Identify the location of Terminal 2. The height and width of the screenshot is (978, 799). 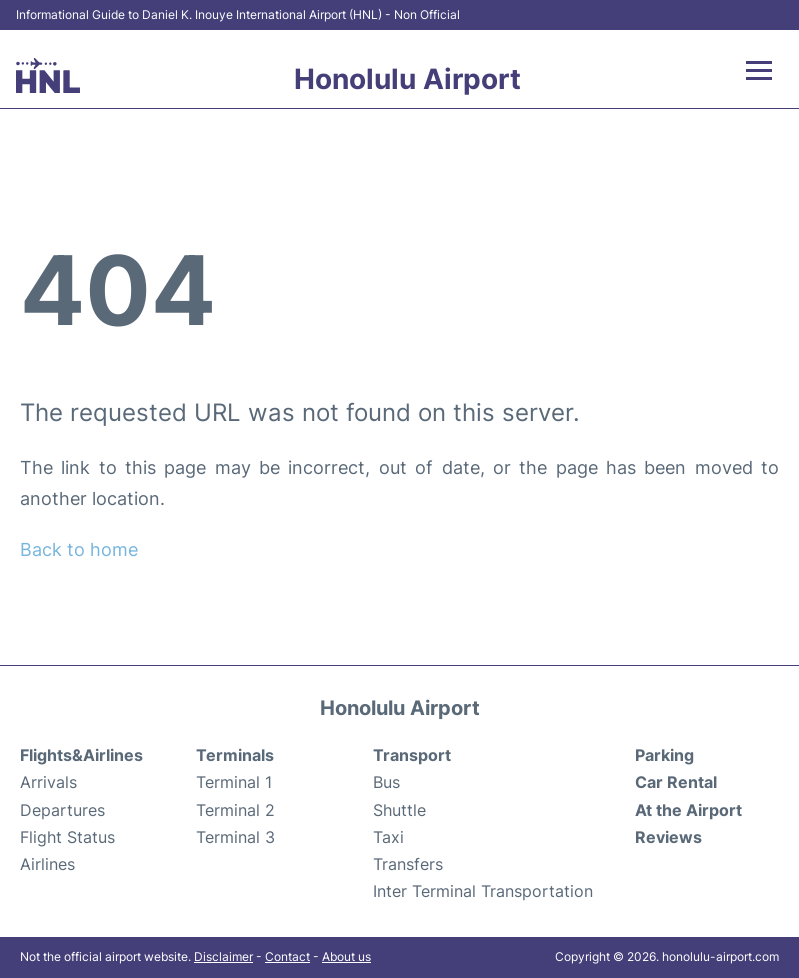
(235, 810).